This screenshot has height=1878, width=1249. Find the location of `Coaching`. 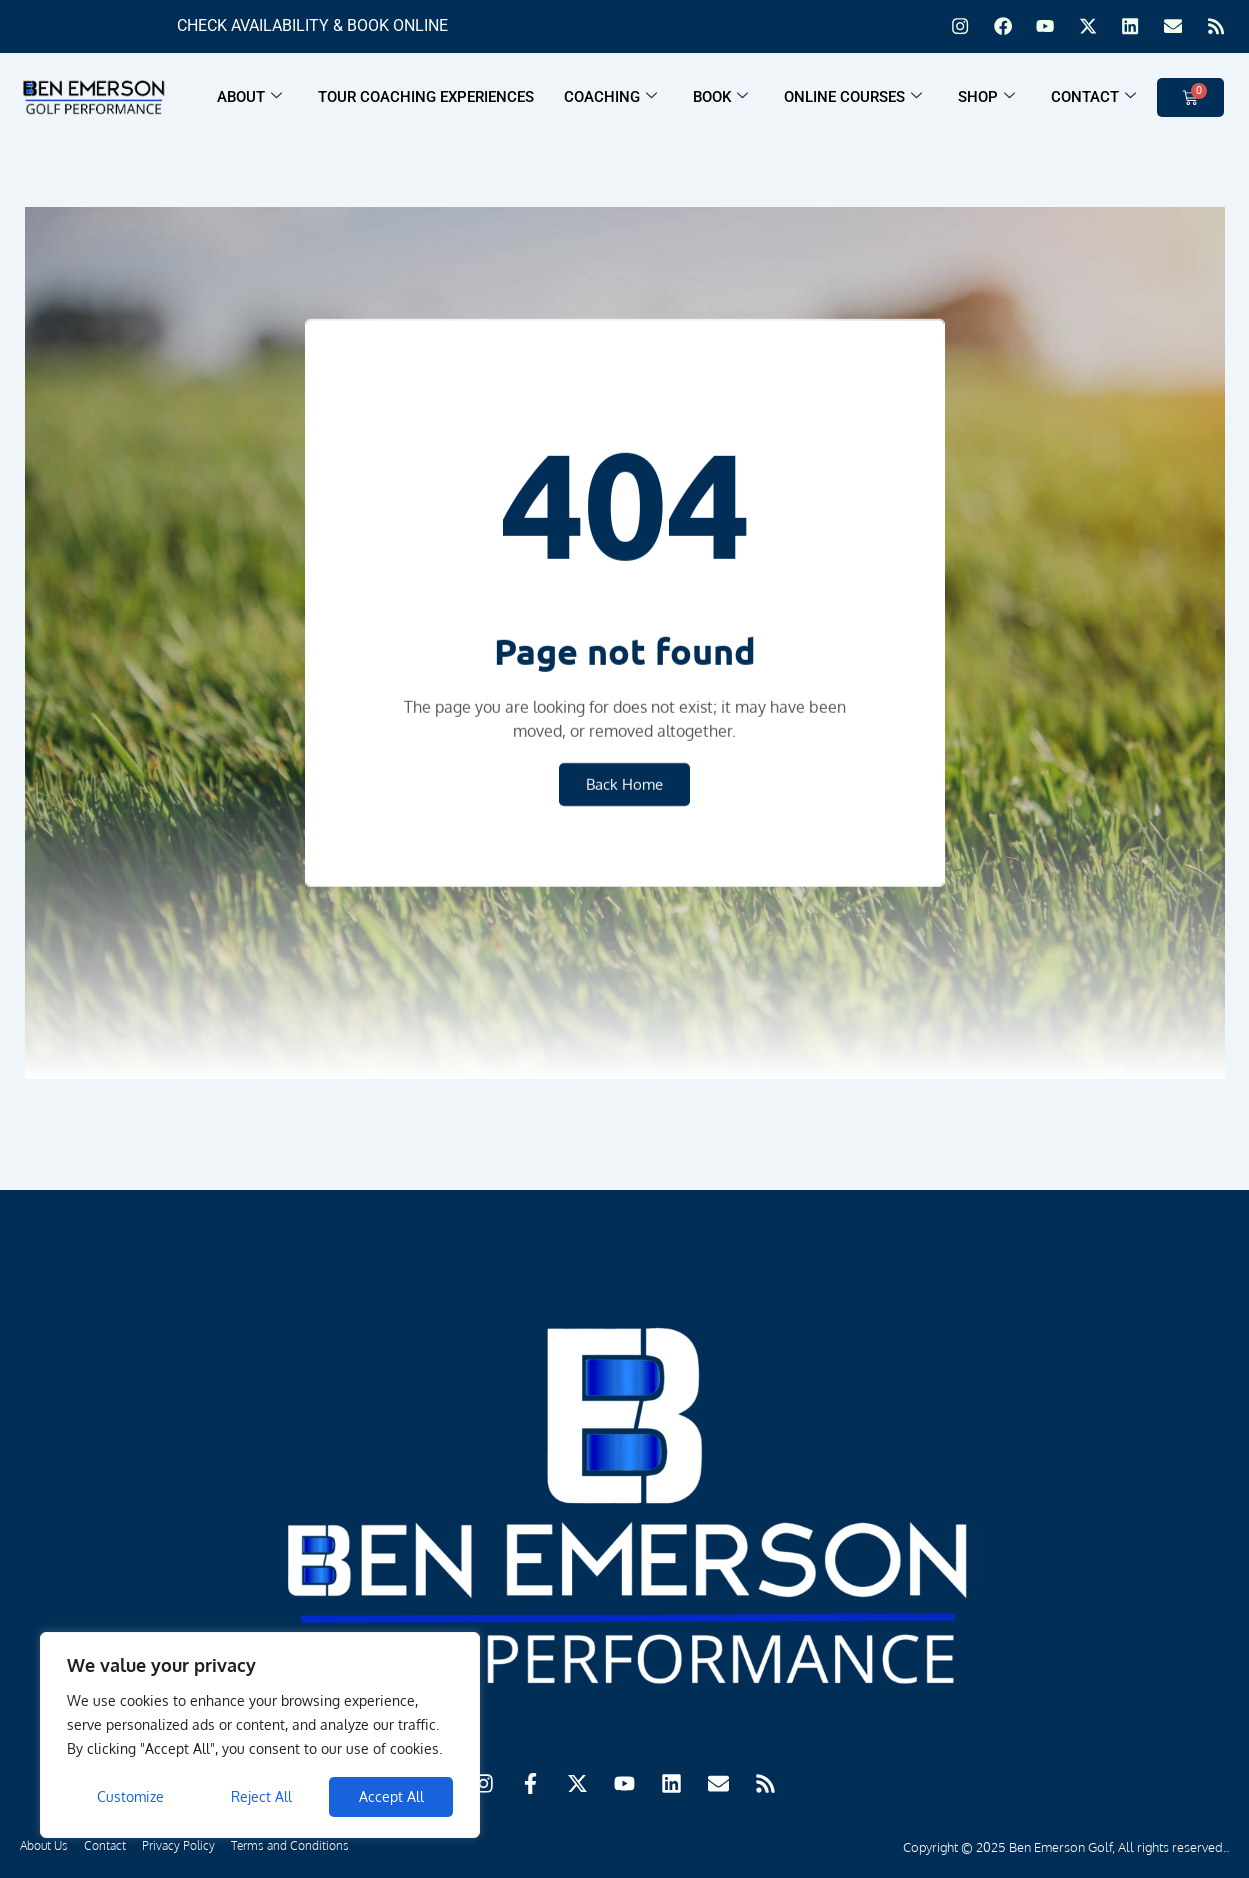

Coaching is located at coordinates (610, 101).